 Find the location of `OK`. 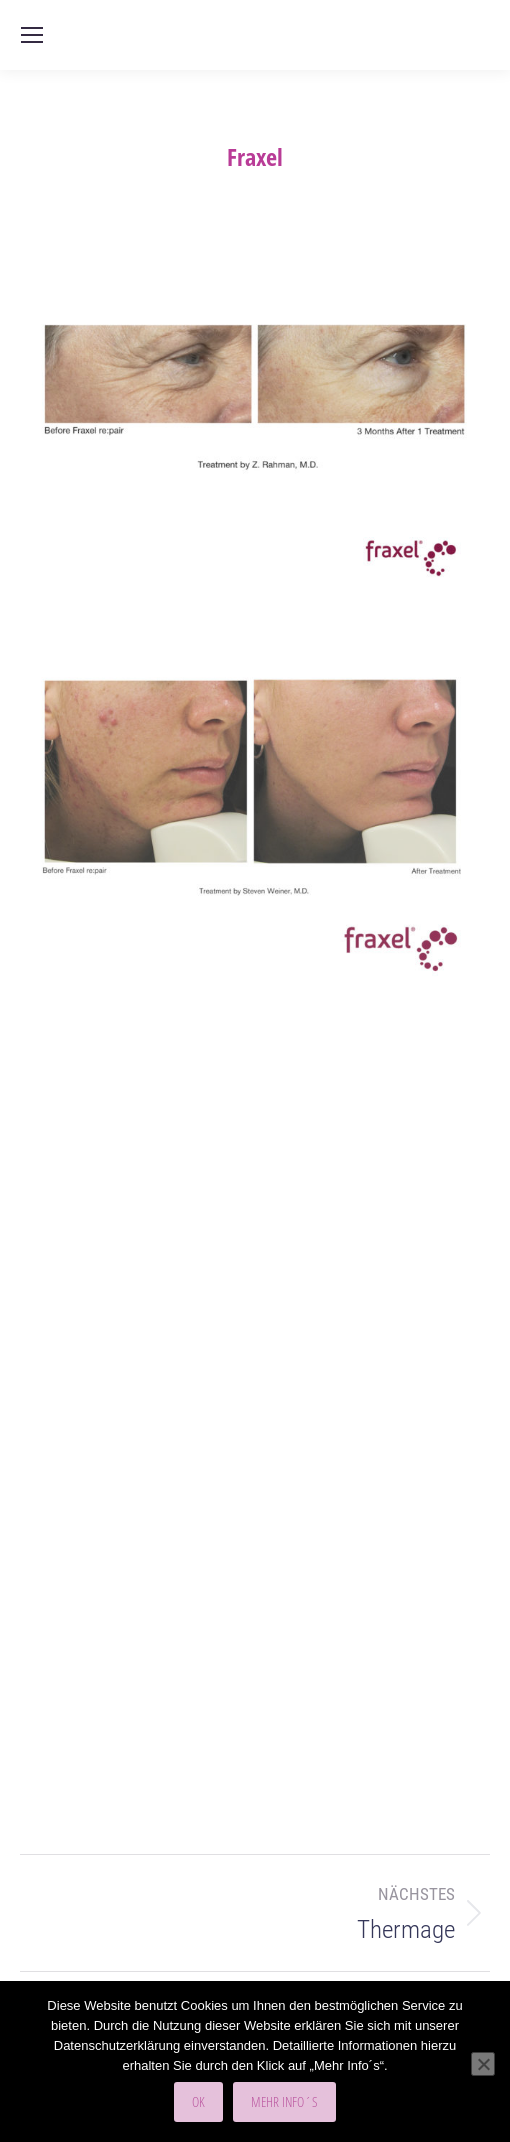

OK is located at coordinates (198, 2101).